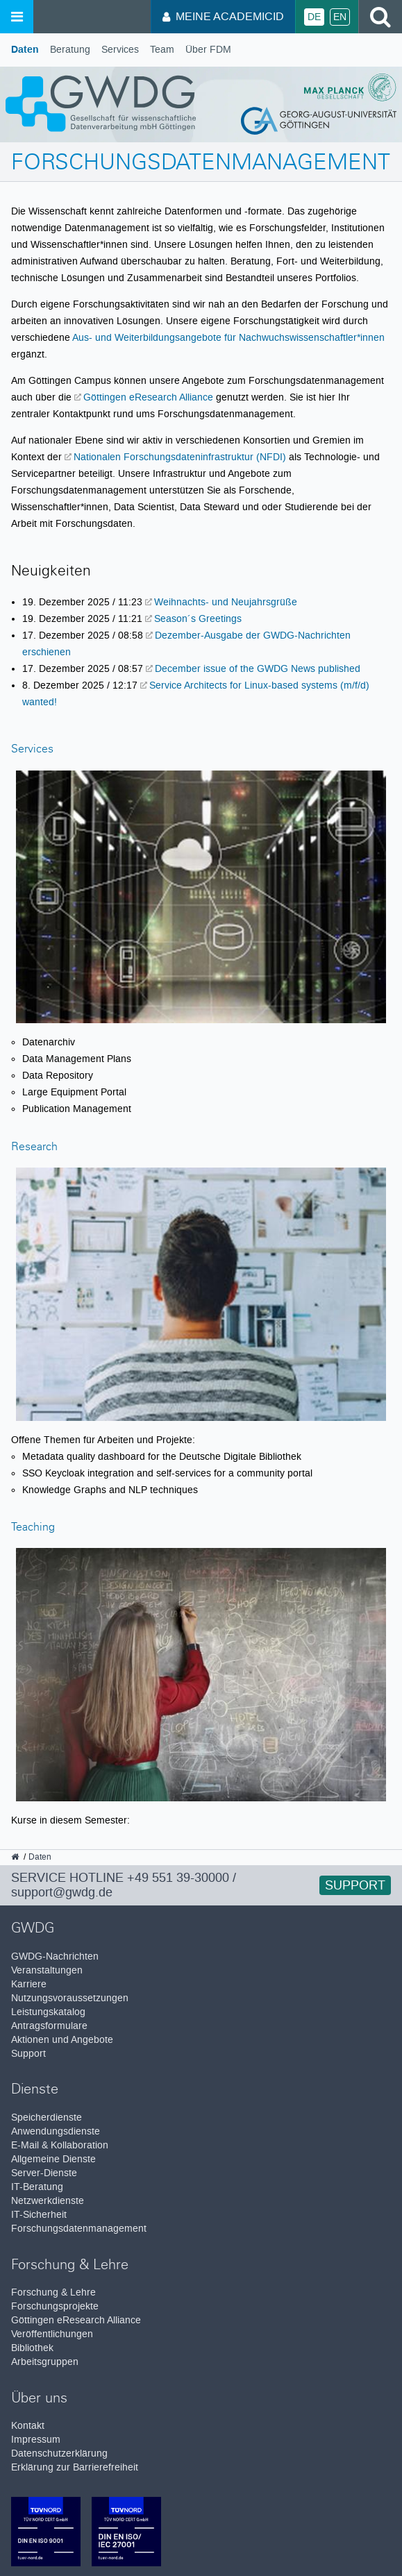  Describe the element at coordinates (55, 2131) in the screenshot. I see `Anwendungsdienste` at that location.